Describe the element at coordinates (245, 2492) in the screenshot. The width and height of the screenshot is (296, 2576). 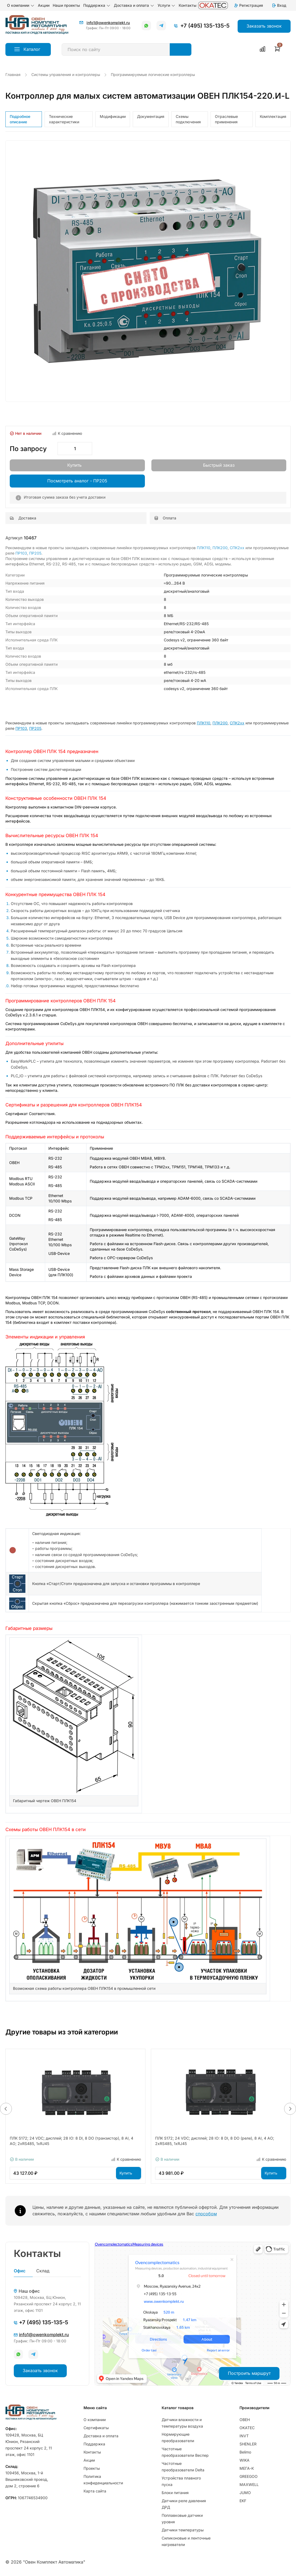
I see `JUMO` at that location.